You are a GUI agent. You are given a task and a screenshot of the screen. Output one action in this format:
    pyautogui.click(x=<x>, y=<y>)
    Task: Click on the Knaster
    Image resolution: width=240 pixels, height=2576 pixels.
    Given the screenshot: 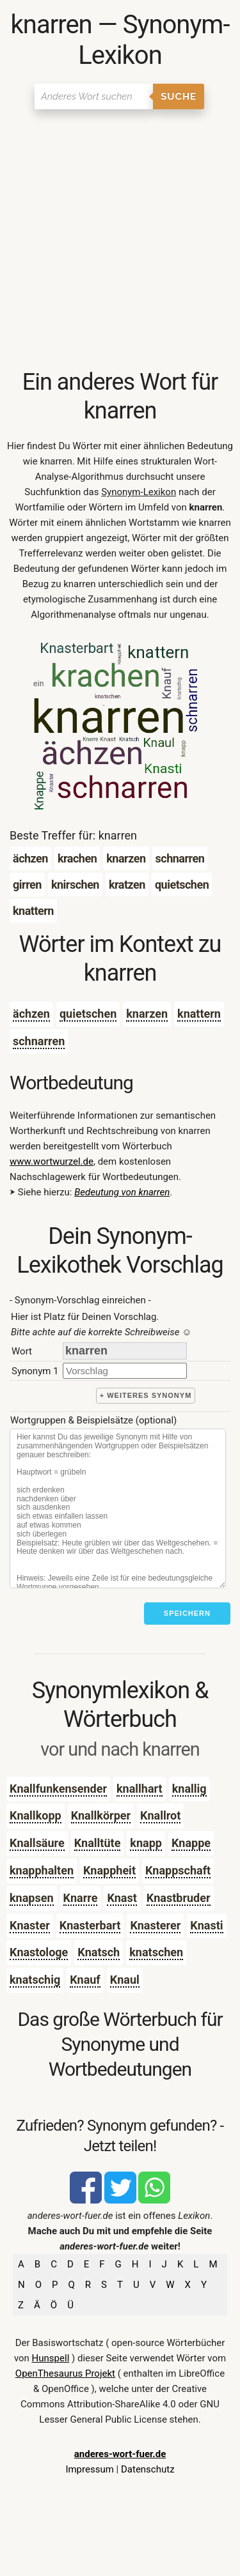 What is the action you would take?
    pyautogui.click(x=30, y=1925)
    